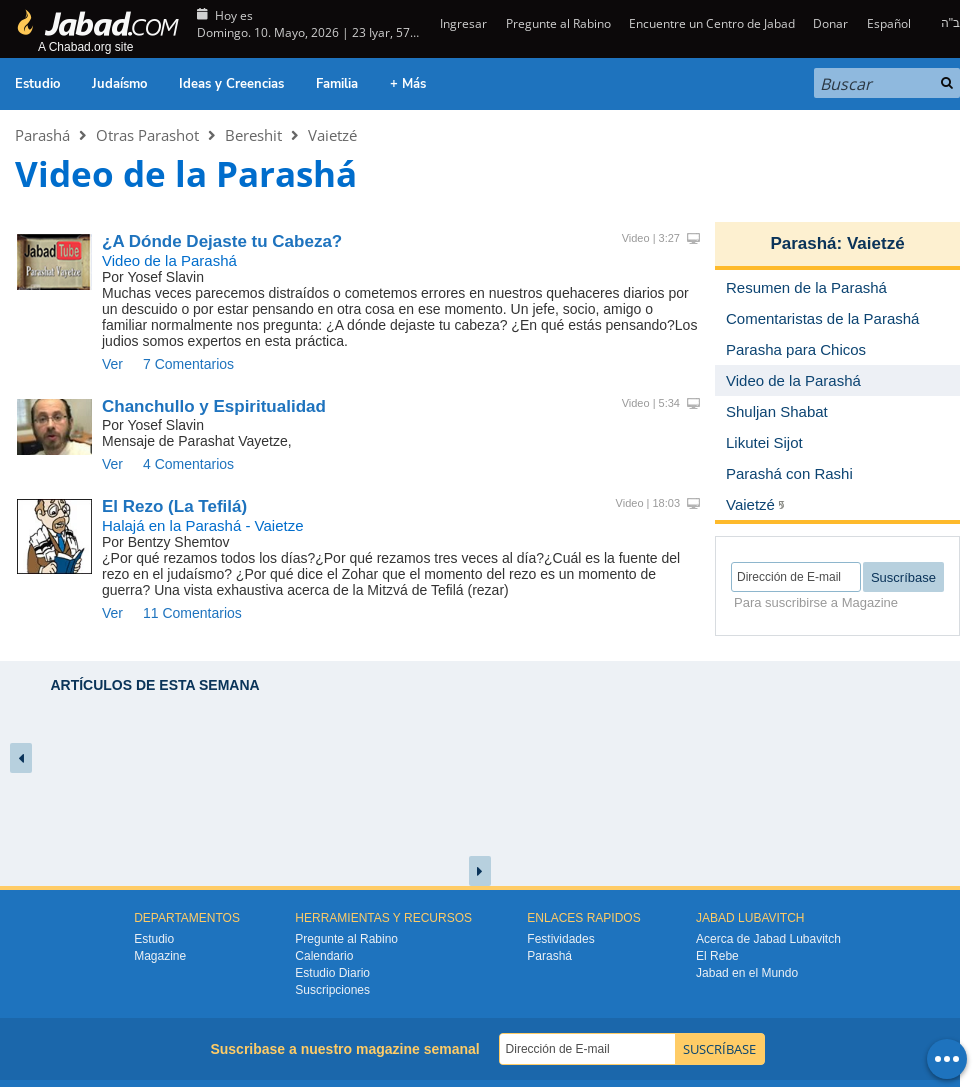 This screenshot has height=1087, width=975. What do you see at coordinates (768, 939) in the screenshot?
I see `Acerca de Jabad Lubavitch` at bounding box center [768, 939].